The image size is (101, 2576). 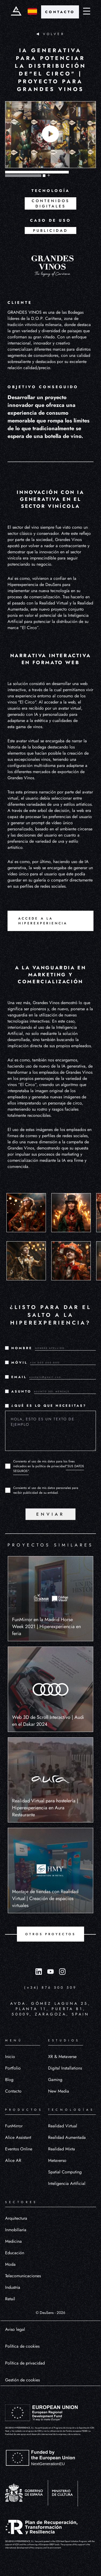 What do you see at coordinates (9, 2079) in the screenshot?
I see `Blog` at bounding box center [9, 2079].